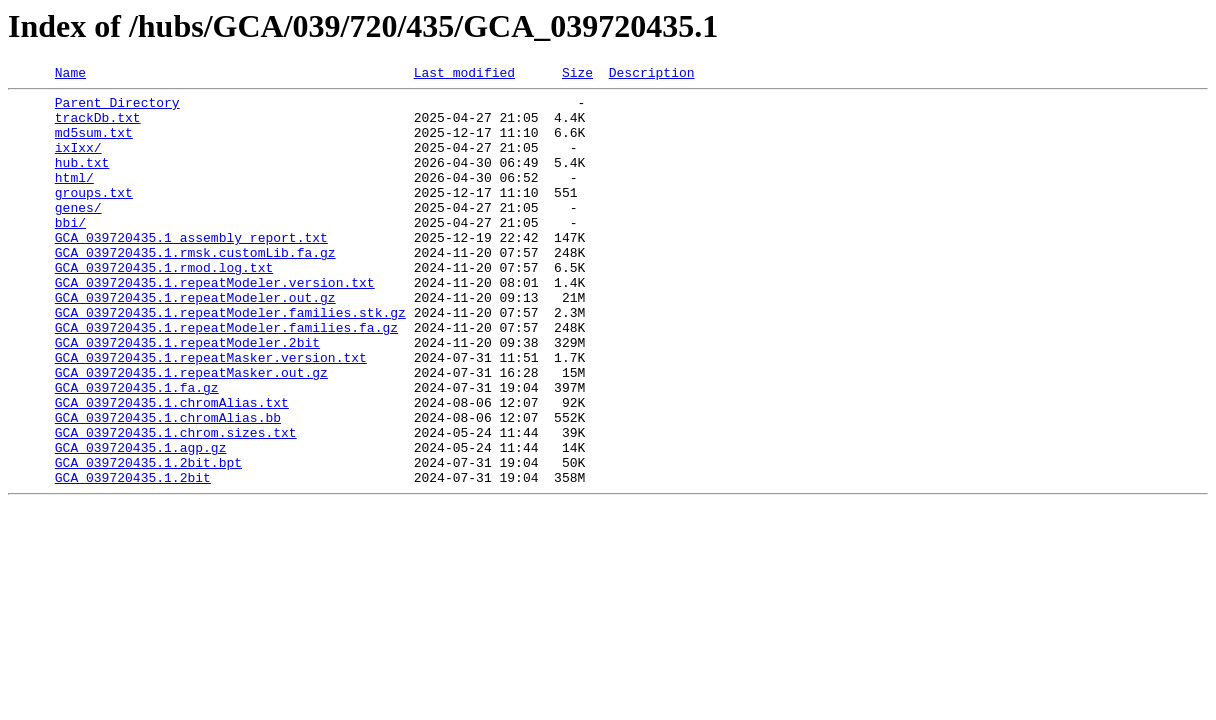 This screenshot has width=1216, height=720. I want to click on hub.txt, so click(82, 180).